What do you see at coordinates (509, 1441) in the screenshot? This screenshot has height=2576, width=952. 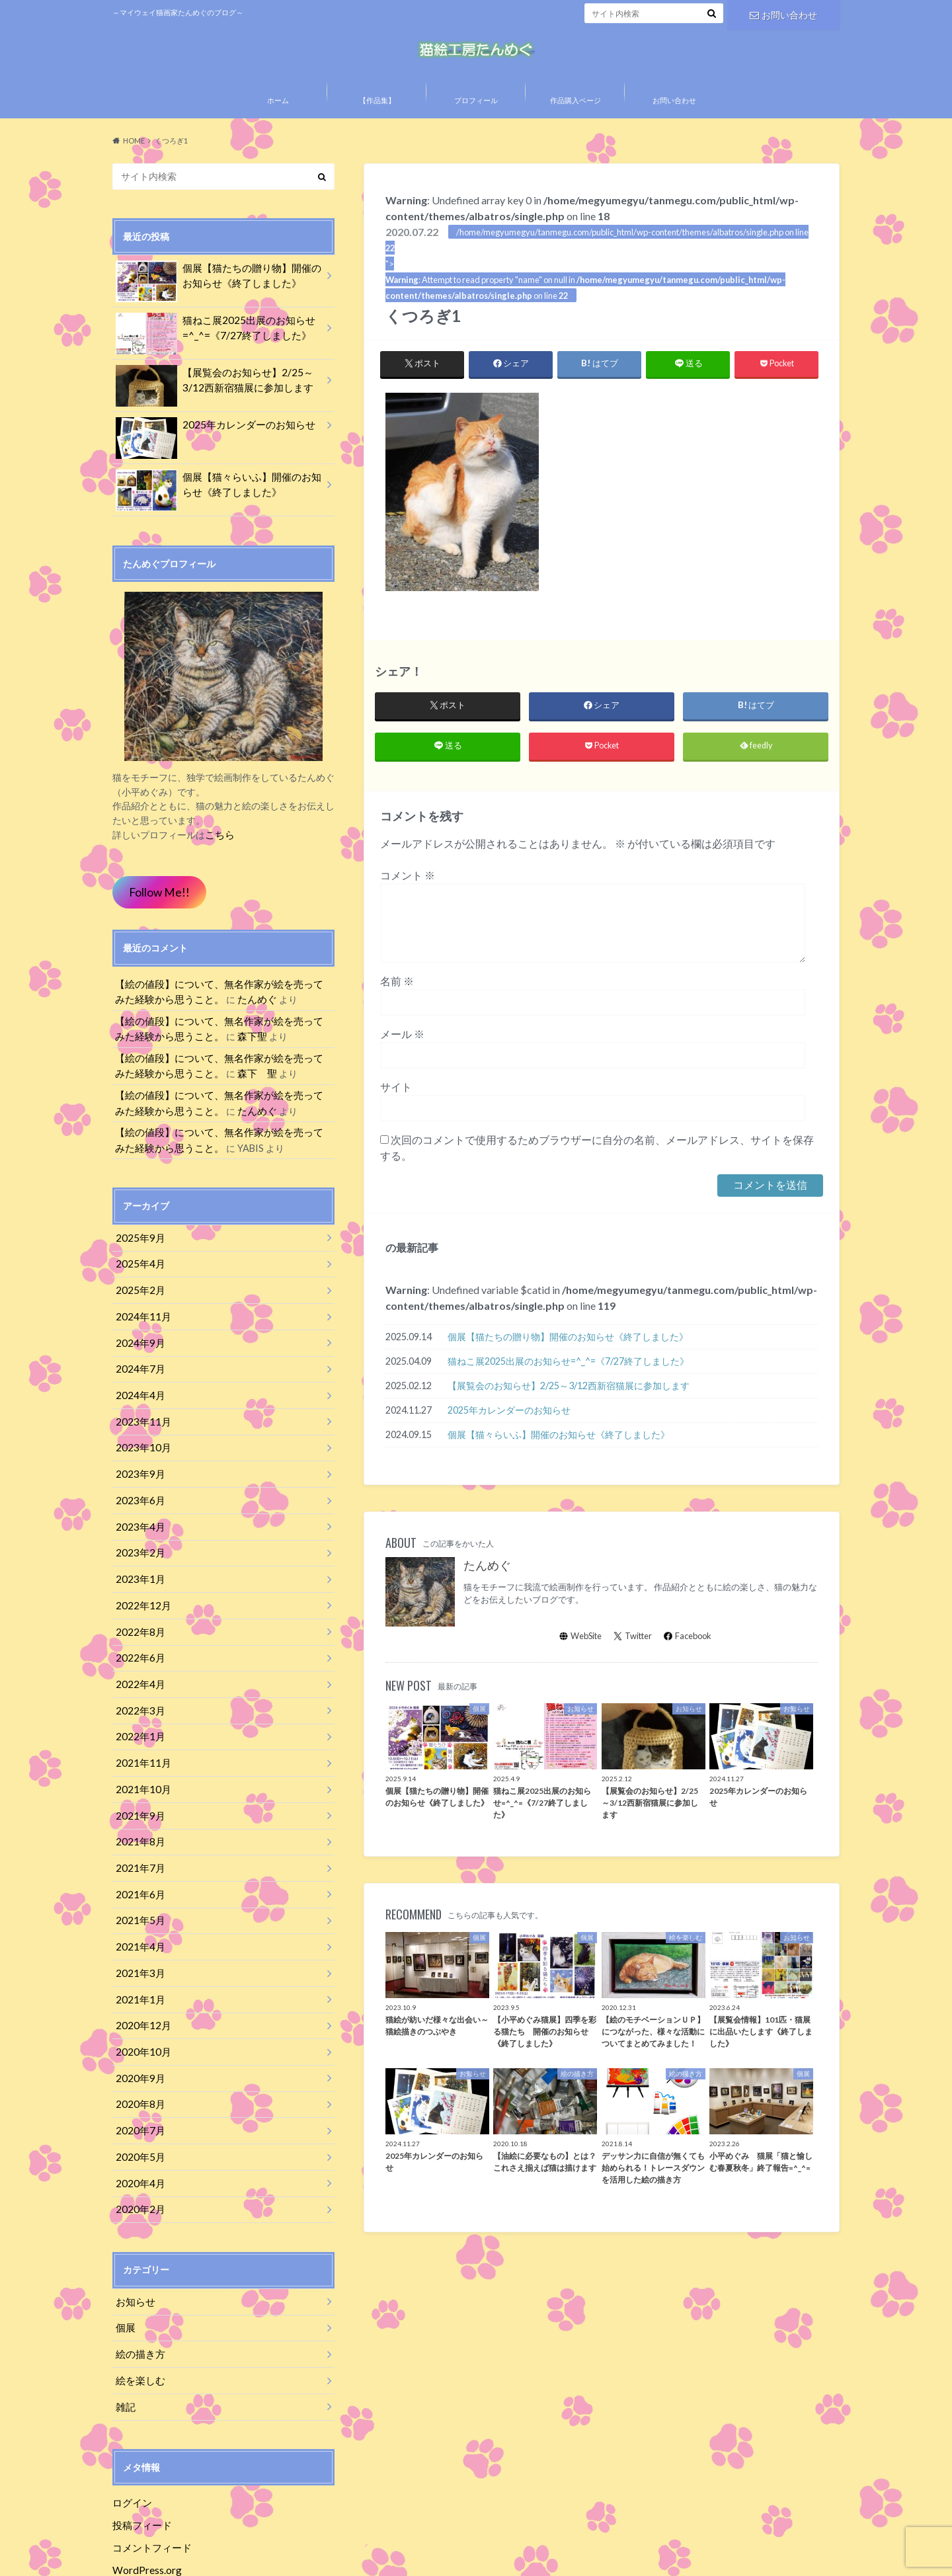 I see `2025年カレンダーのお知らせ` at bounding box center [509, 1441].